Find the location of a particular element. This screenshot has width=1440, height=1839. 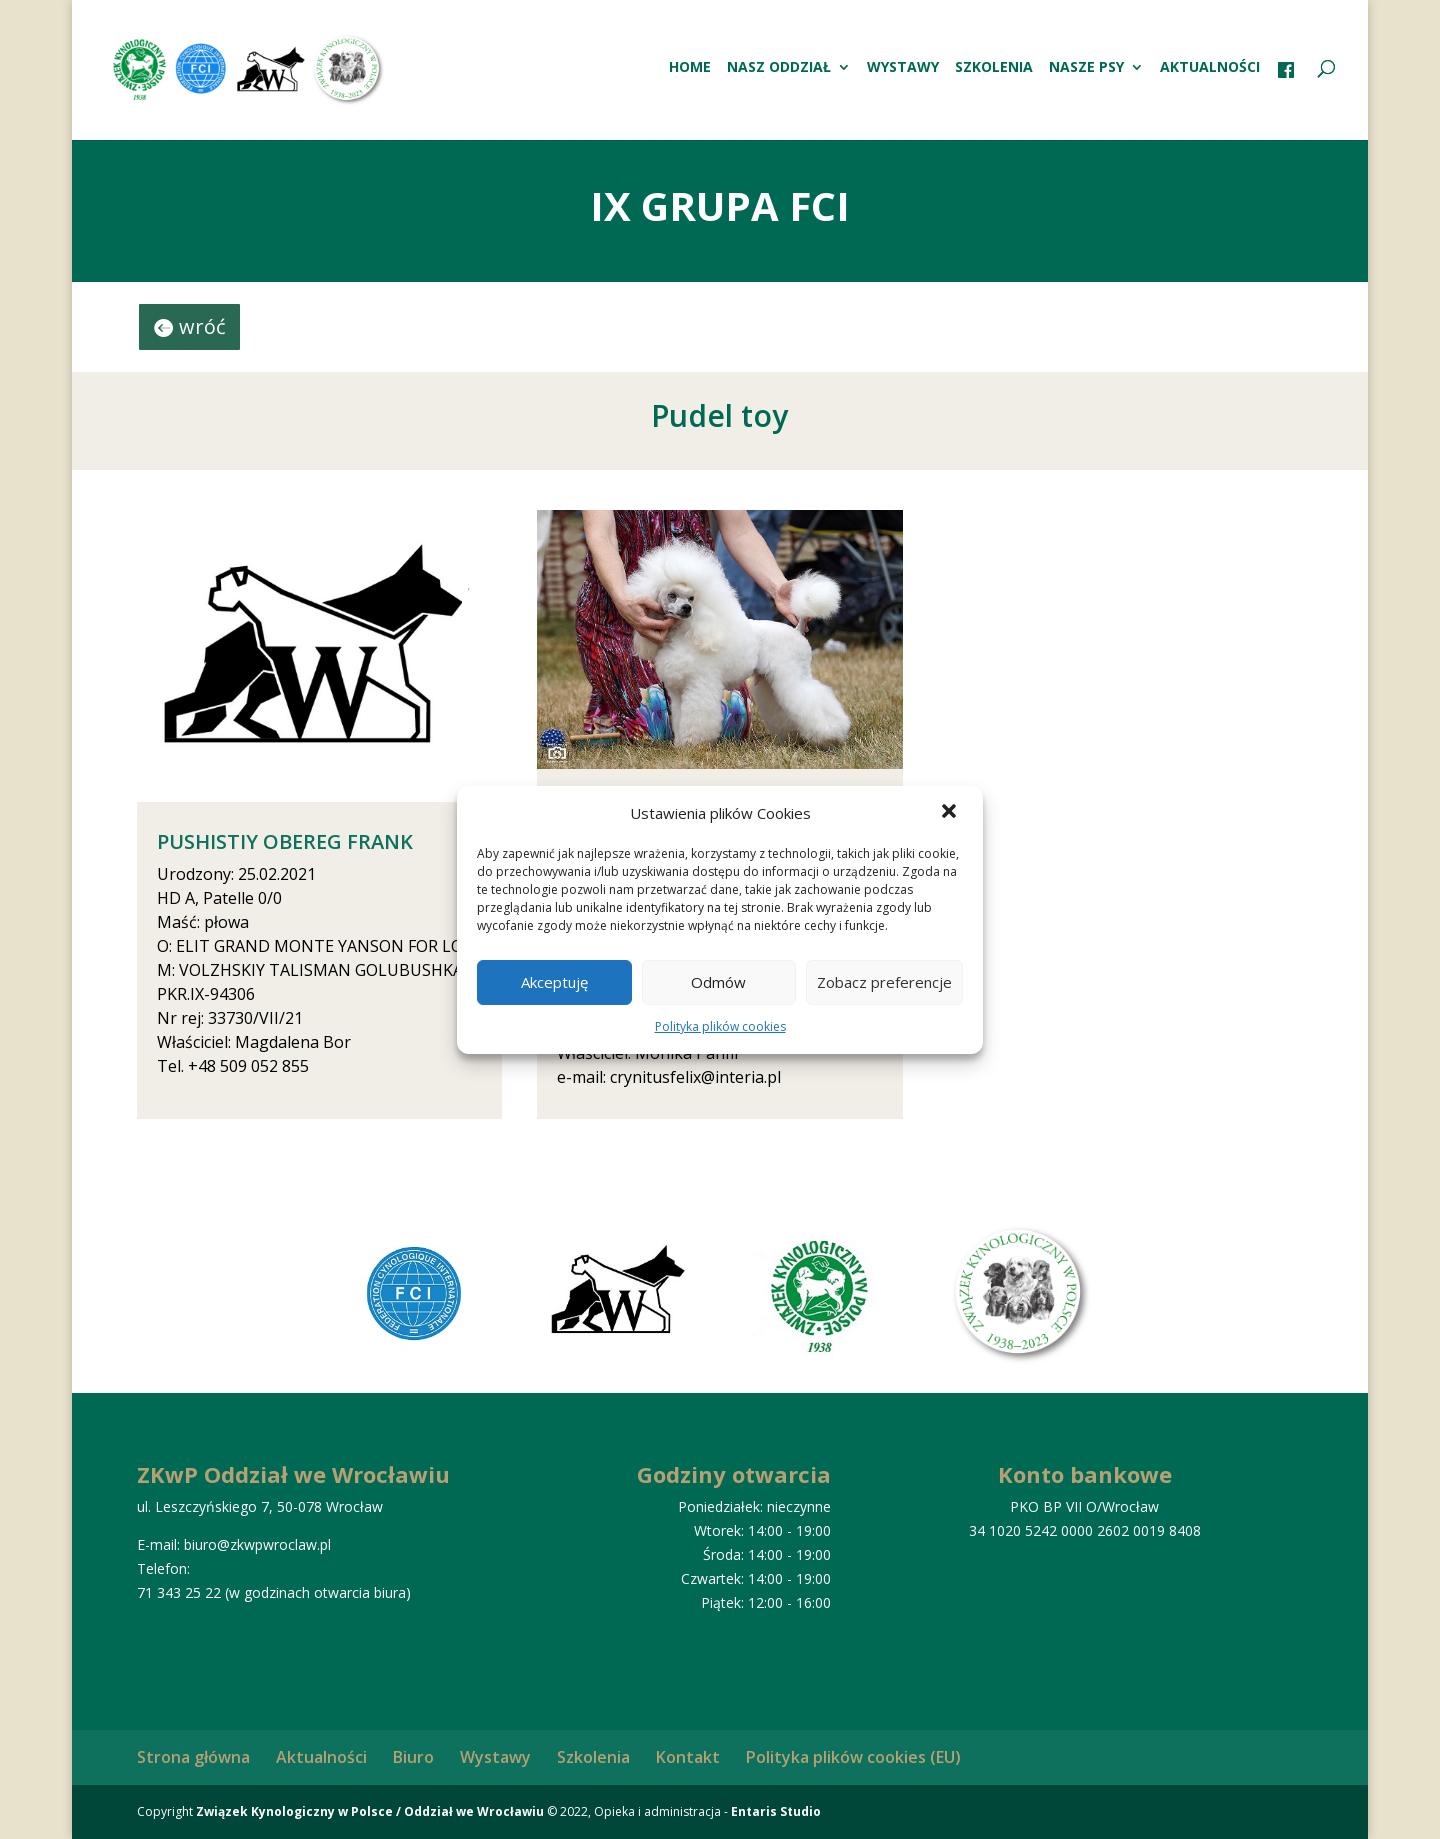

HOME is located at coordinates (690, 68).